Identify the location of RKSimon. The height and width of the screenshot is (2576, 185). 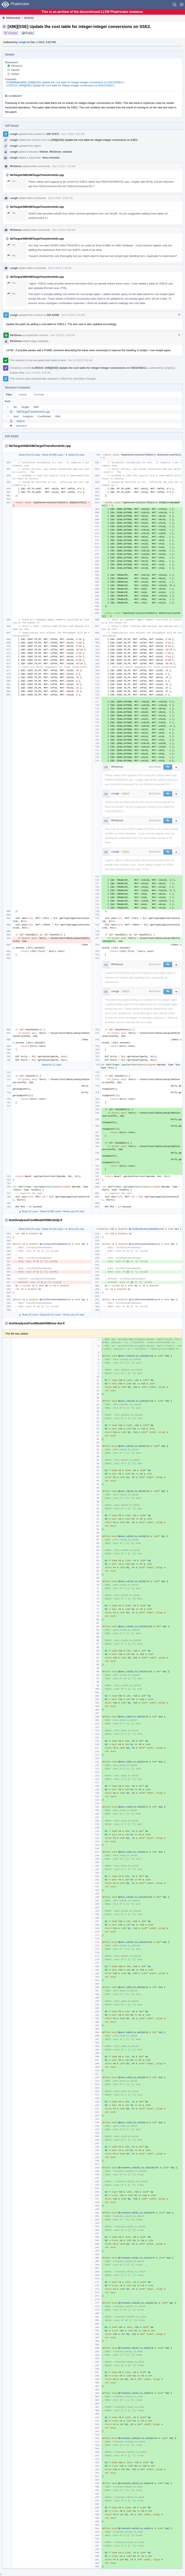
(16, 65).